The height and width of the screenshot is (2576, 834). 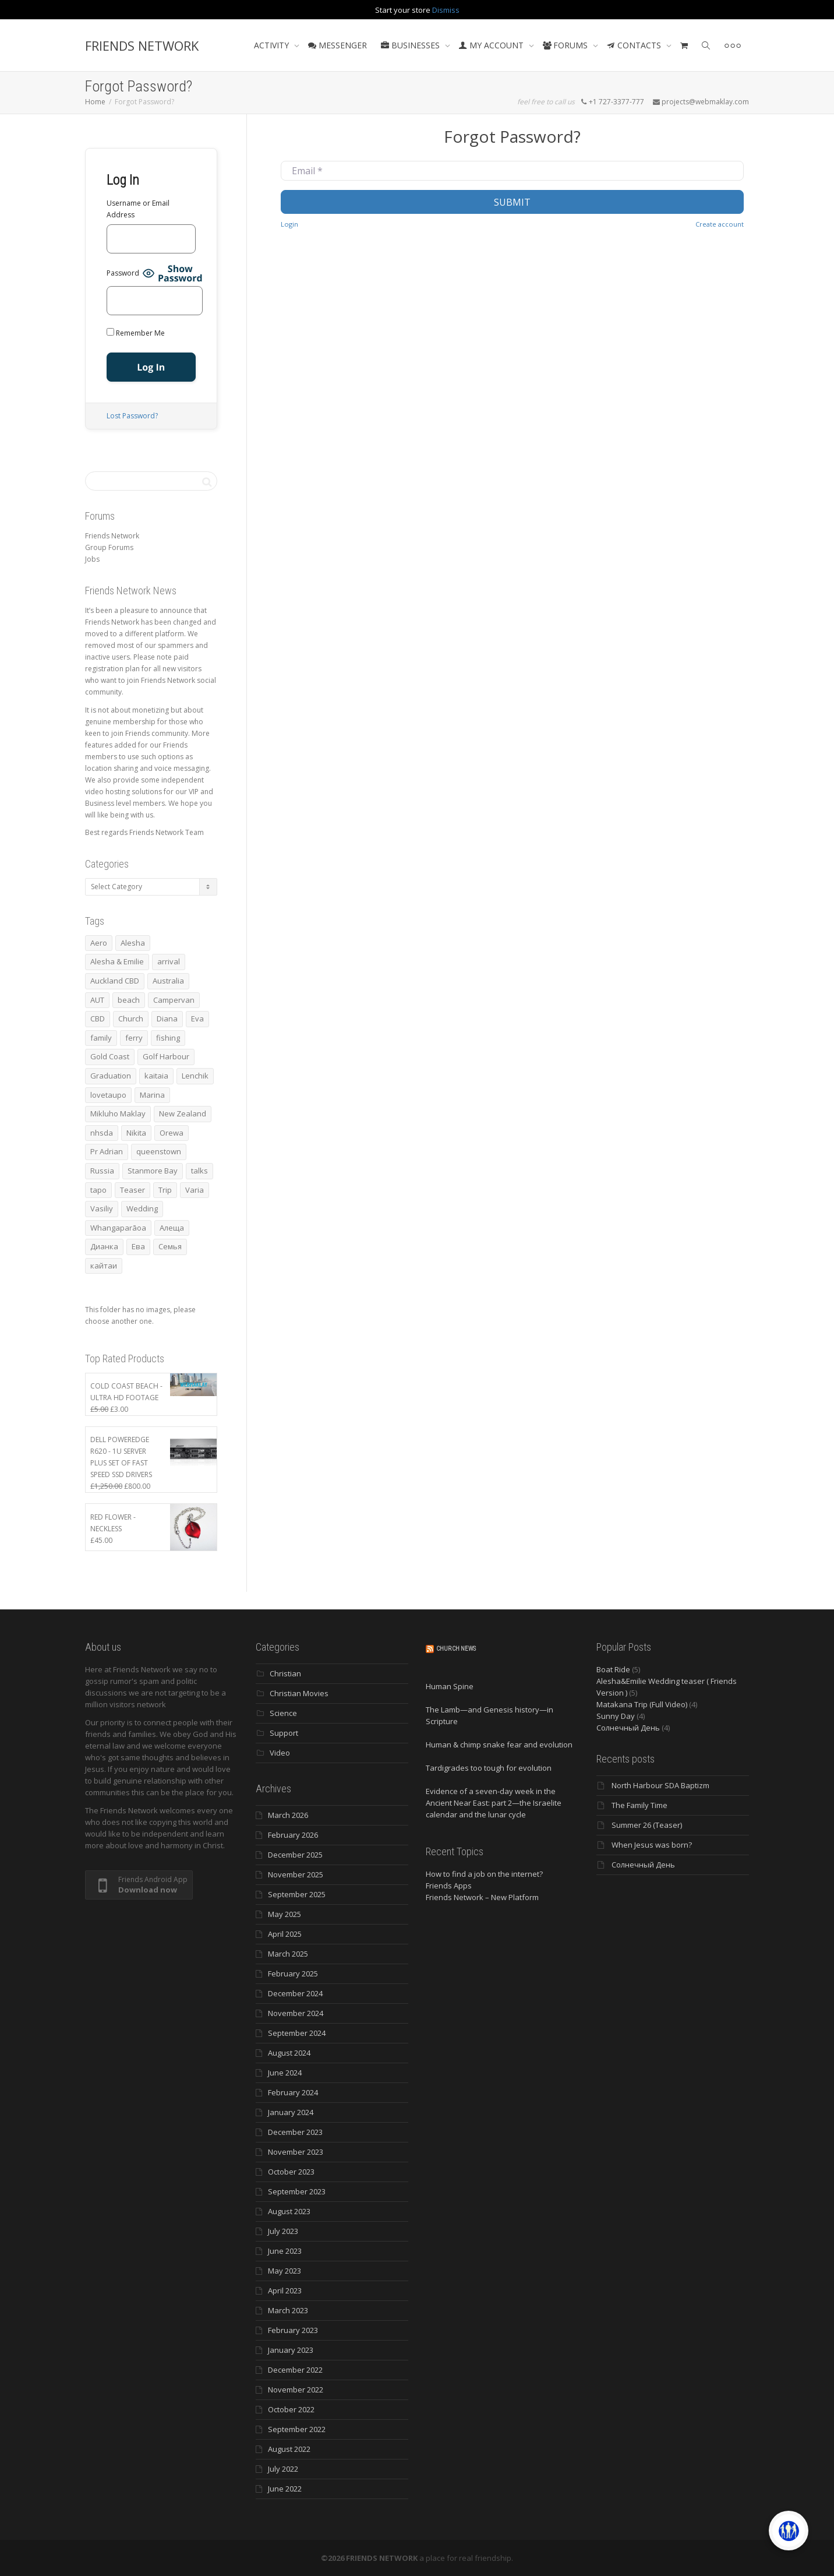 What do you see at coordinates (136, 333) in the screenshot?
I see `Remember Me` at bounding box center [136, 333].